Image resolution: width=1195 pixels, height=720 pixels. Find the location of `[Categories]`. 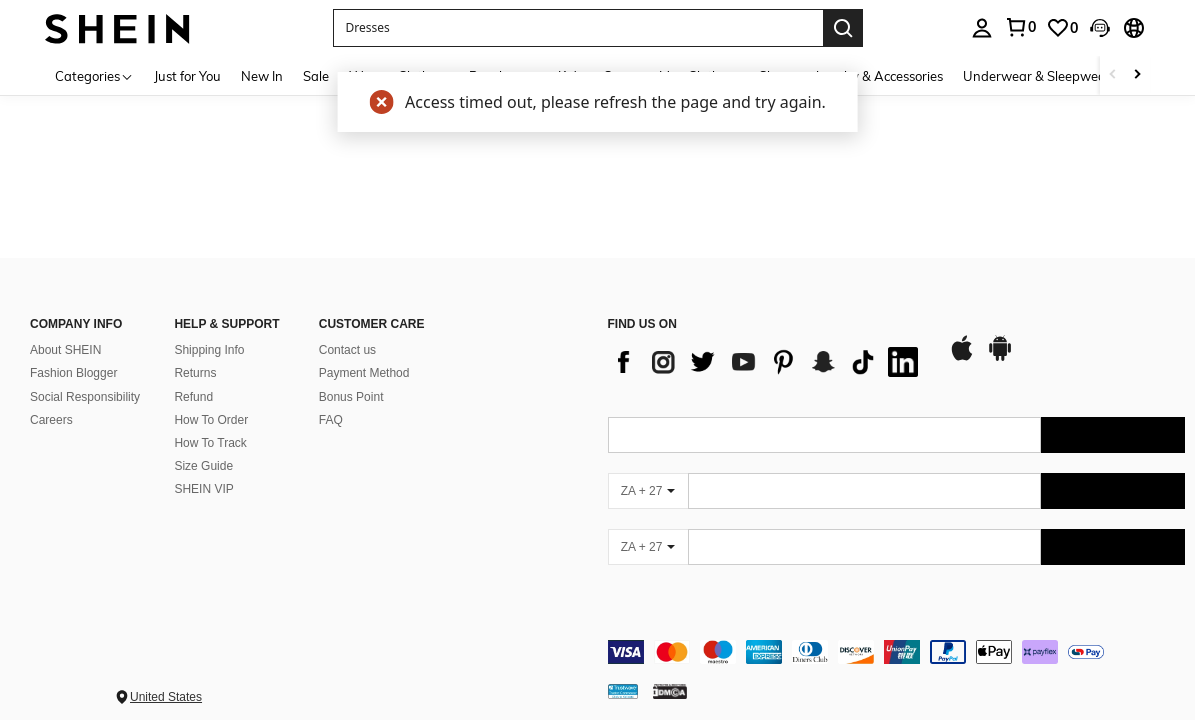

[Categories] is located at coordinates (94, 75).